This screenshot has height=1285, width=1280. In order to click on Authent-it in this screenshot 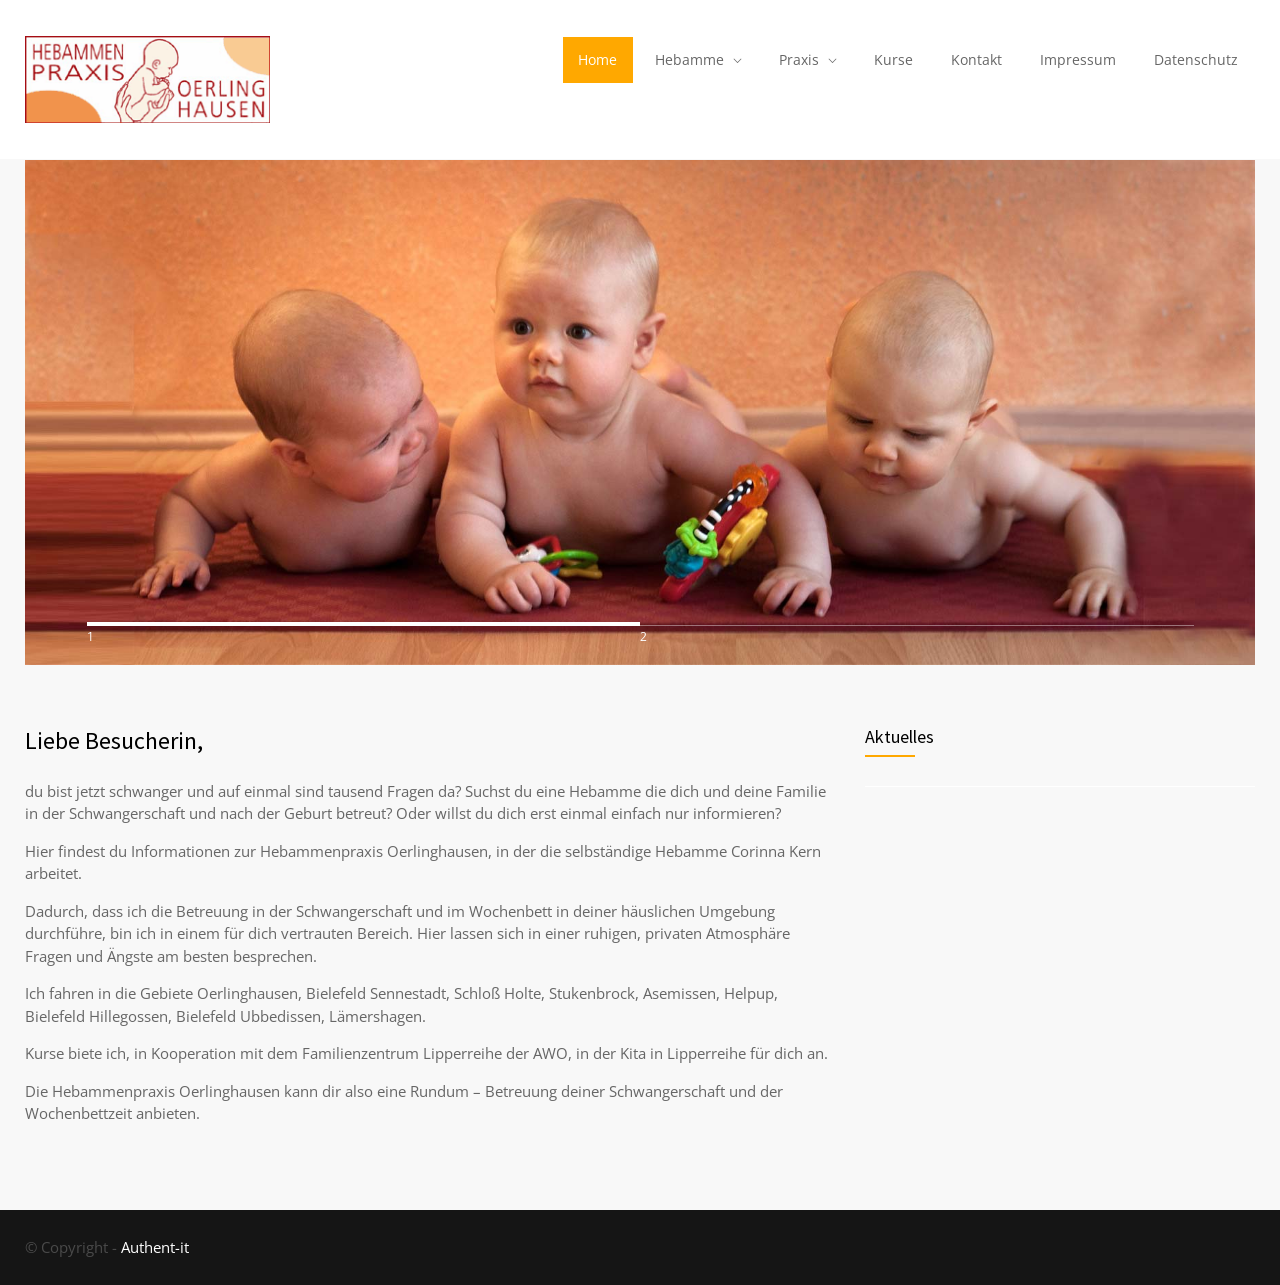, I will do `click(155, 1247)`.